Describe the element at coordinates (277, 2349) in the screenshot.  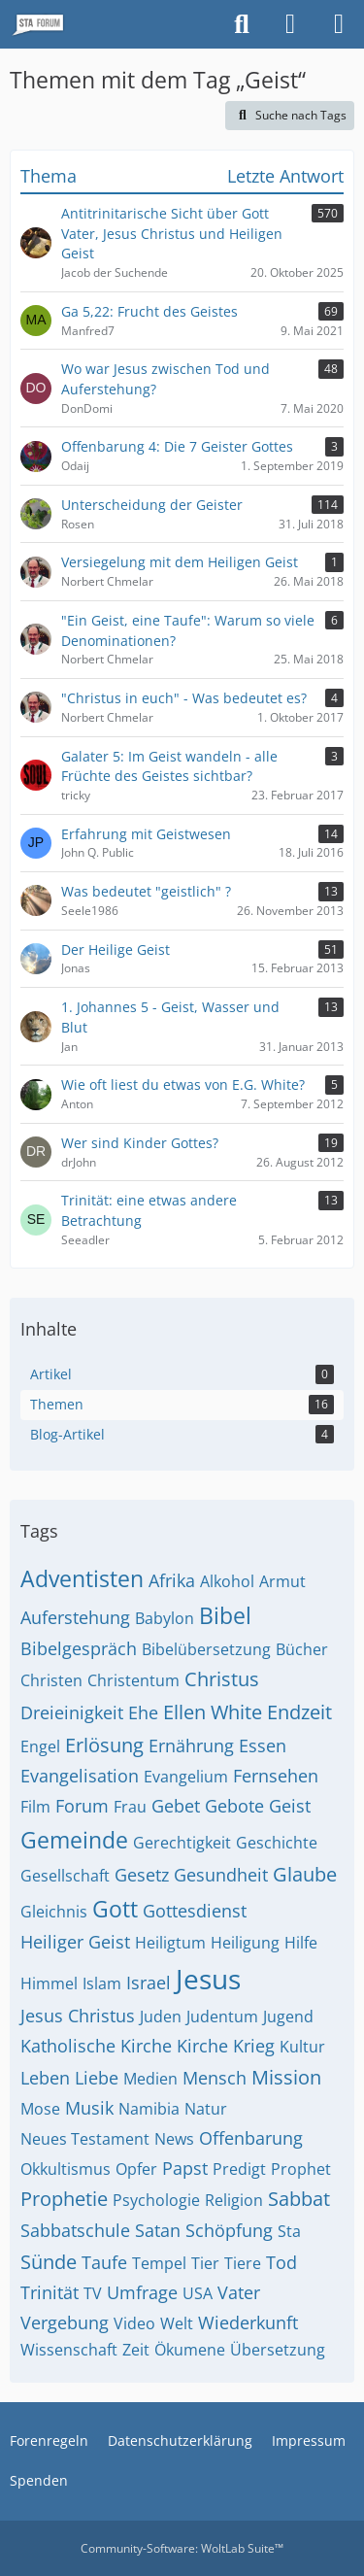
I see `Übersetzung` at that location.